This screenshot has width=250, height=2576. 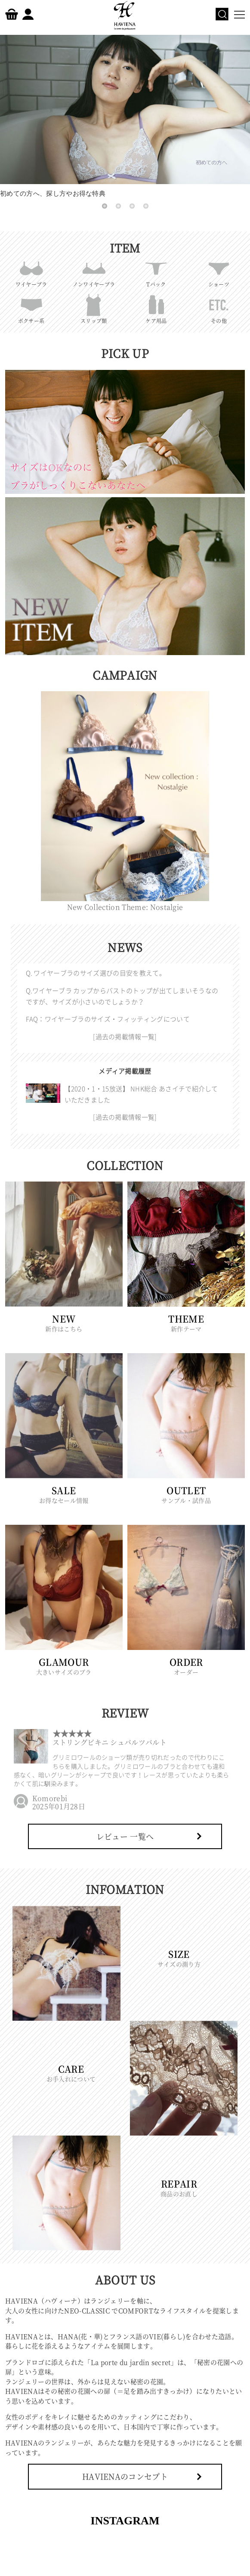 What do you see at coordinates (125, 1036) in the screenshot?
I see `[過去の掲載情報一覧]` at bounding box center [125, 1036].